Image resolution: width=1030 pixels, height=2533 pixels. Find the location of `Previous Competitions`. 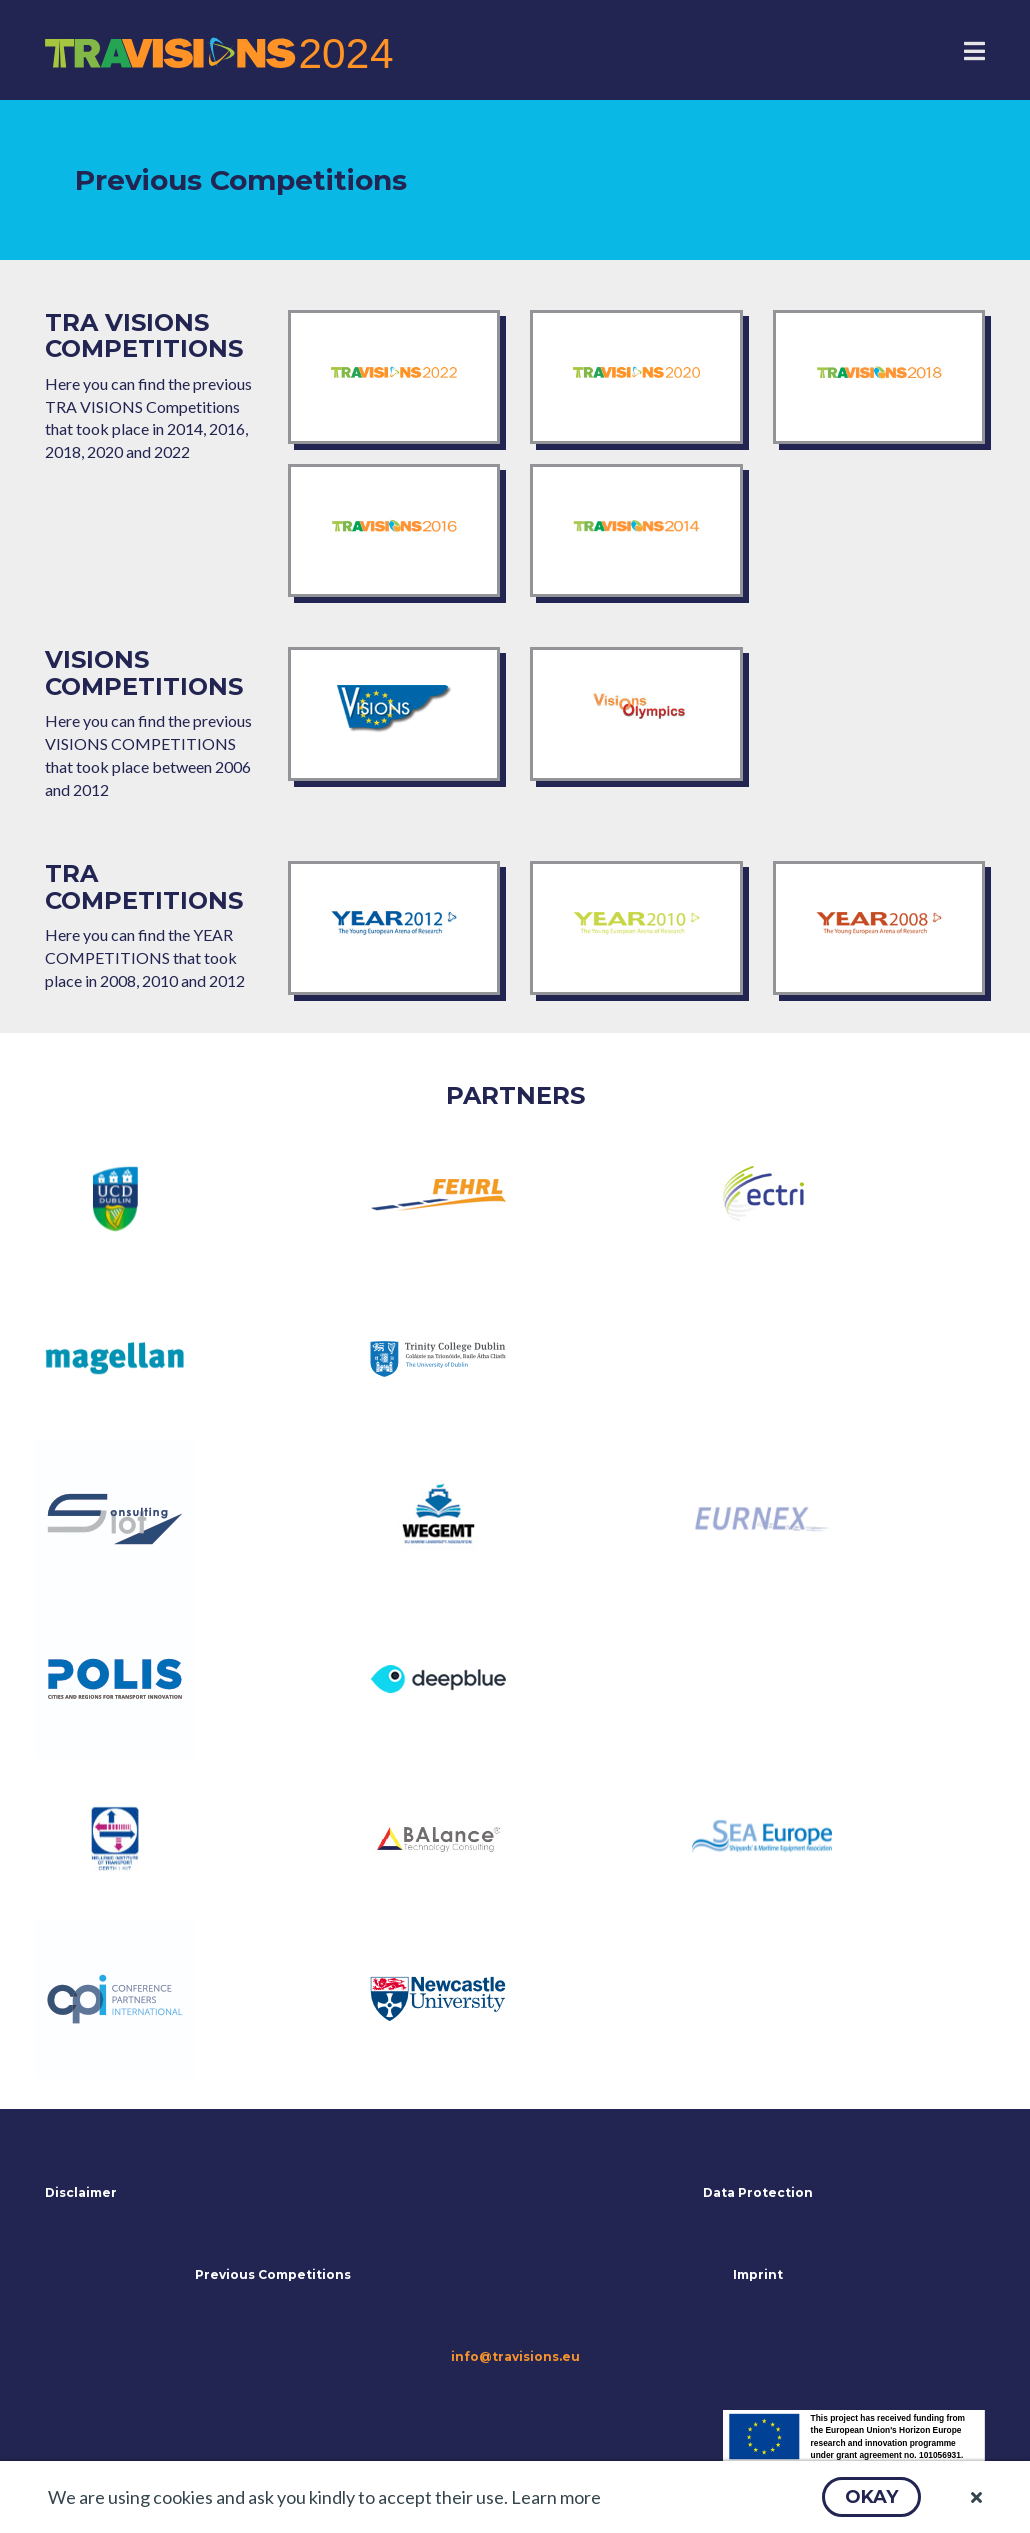

Previous Competitions is located at coordinates (273, 2274).